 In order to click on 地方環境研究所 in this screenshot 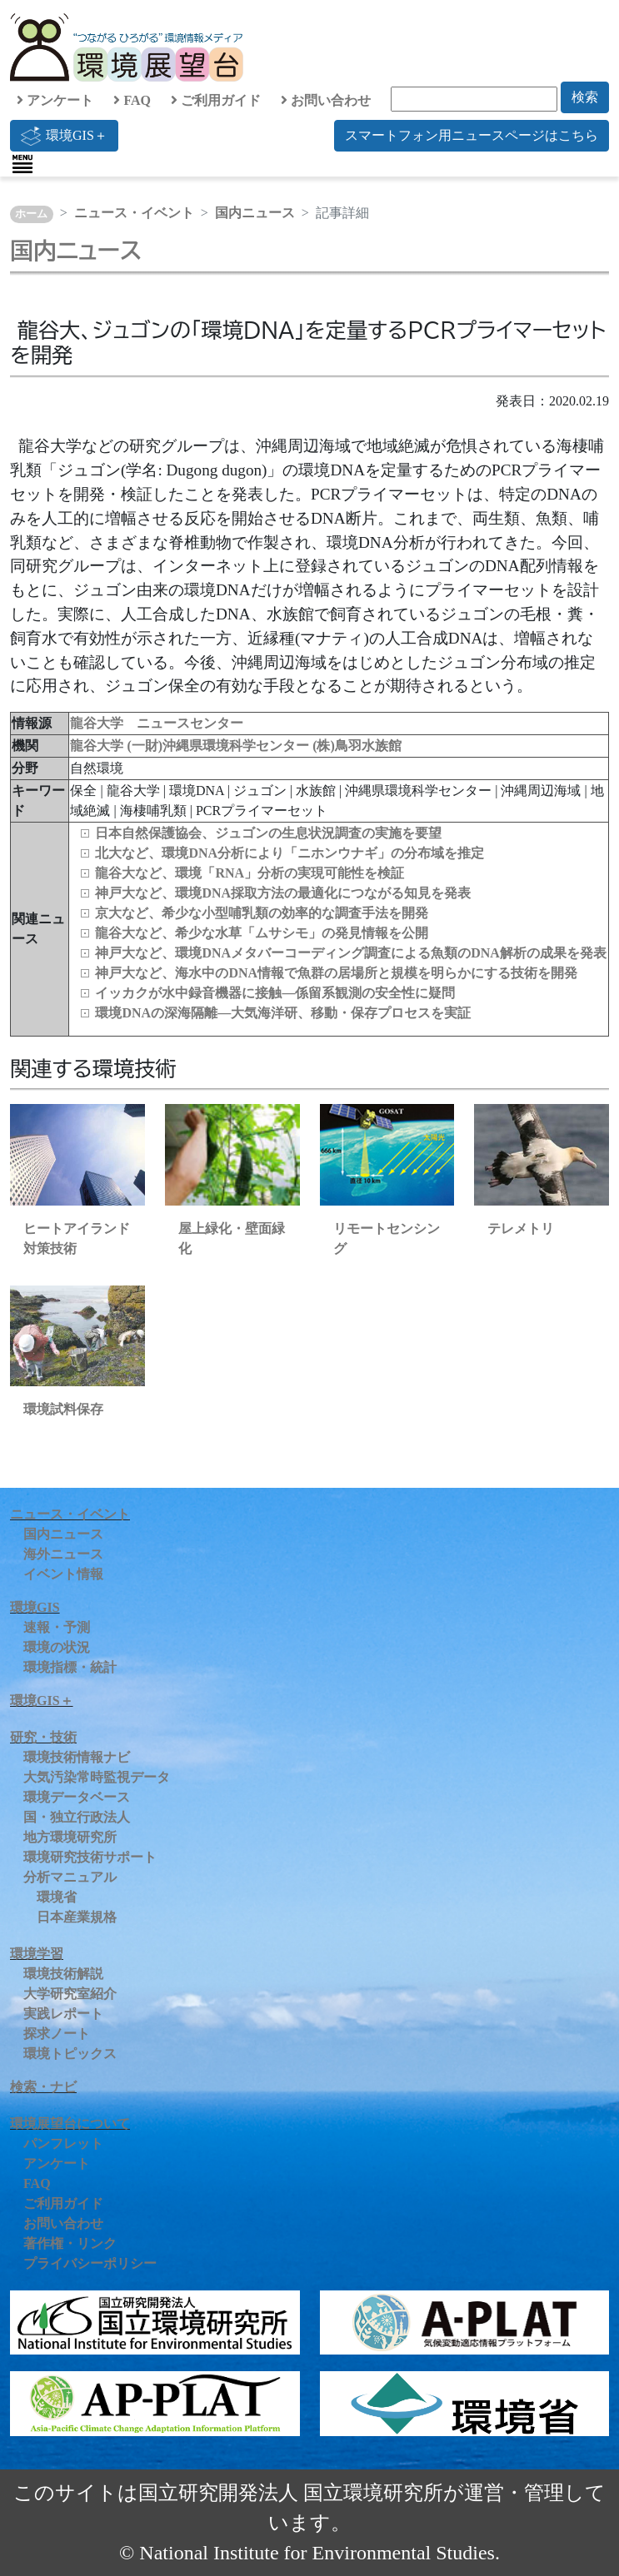, I will do `click(70, 1837)`.